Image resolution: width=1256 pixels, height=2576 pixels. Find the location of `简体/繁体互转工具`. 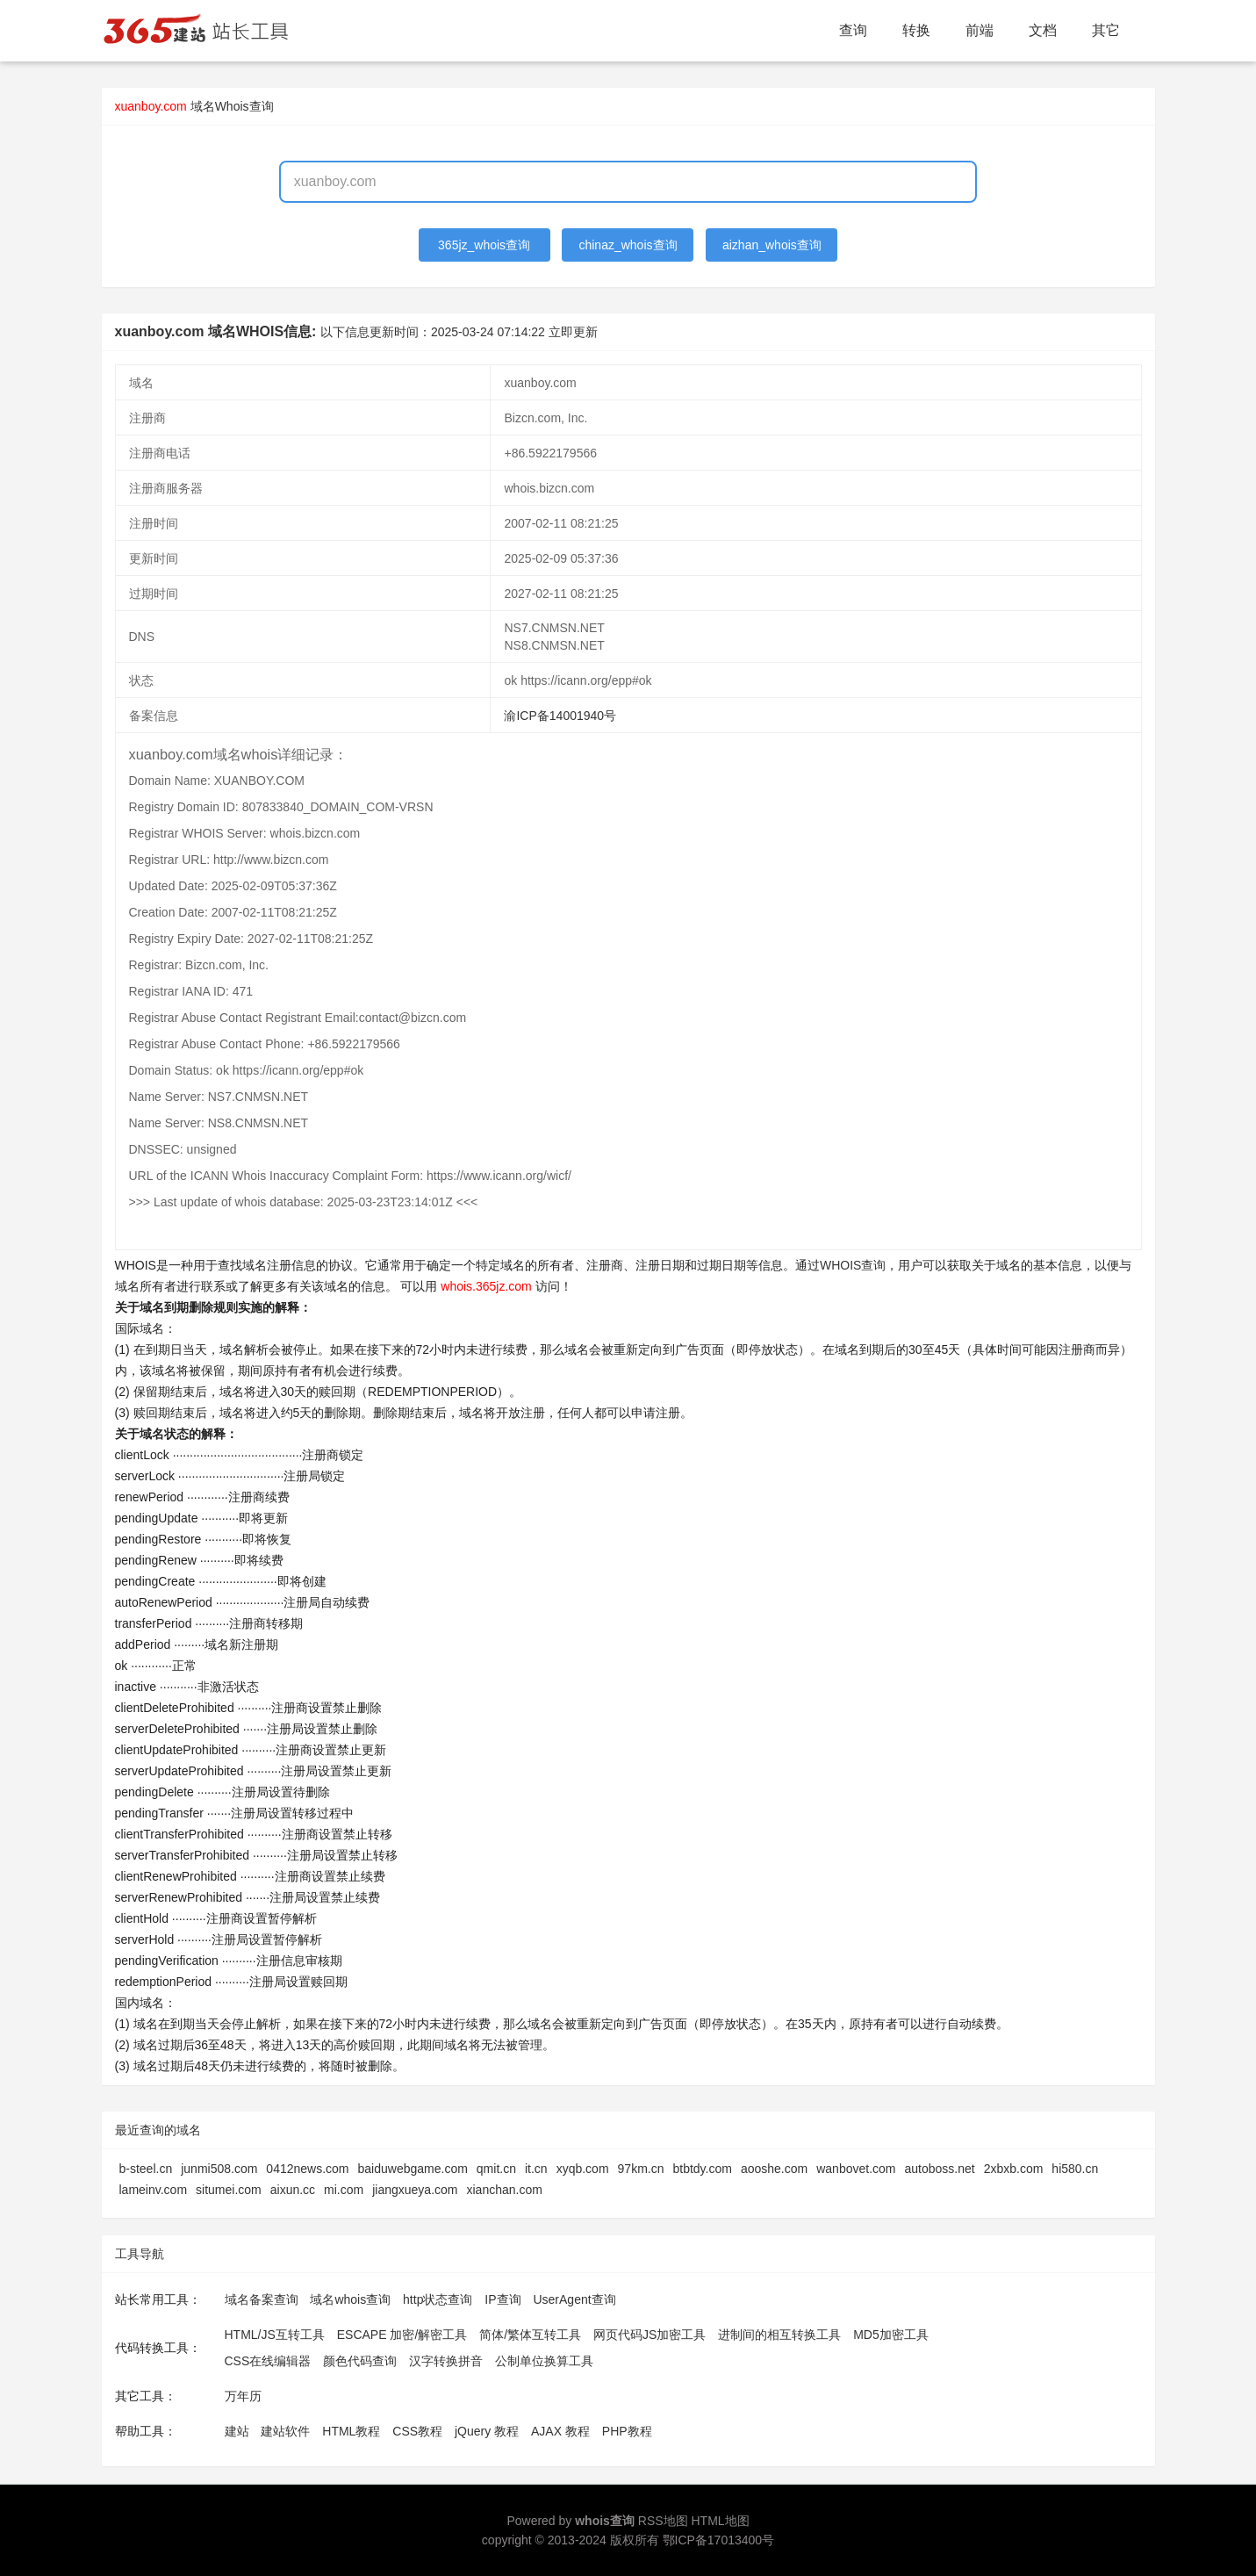

简体/繁体互转工具 is located at coordinates (530, 2335).